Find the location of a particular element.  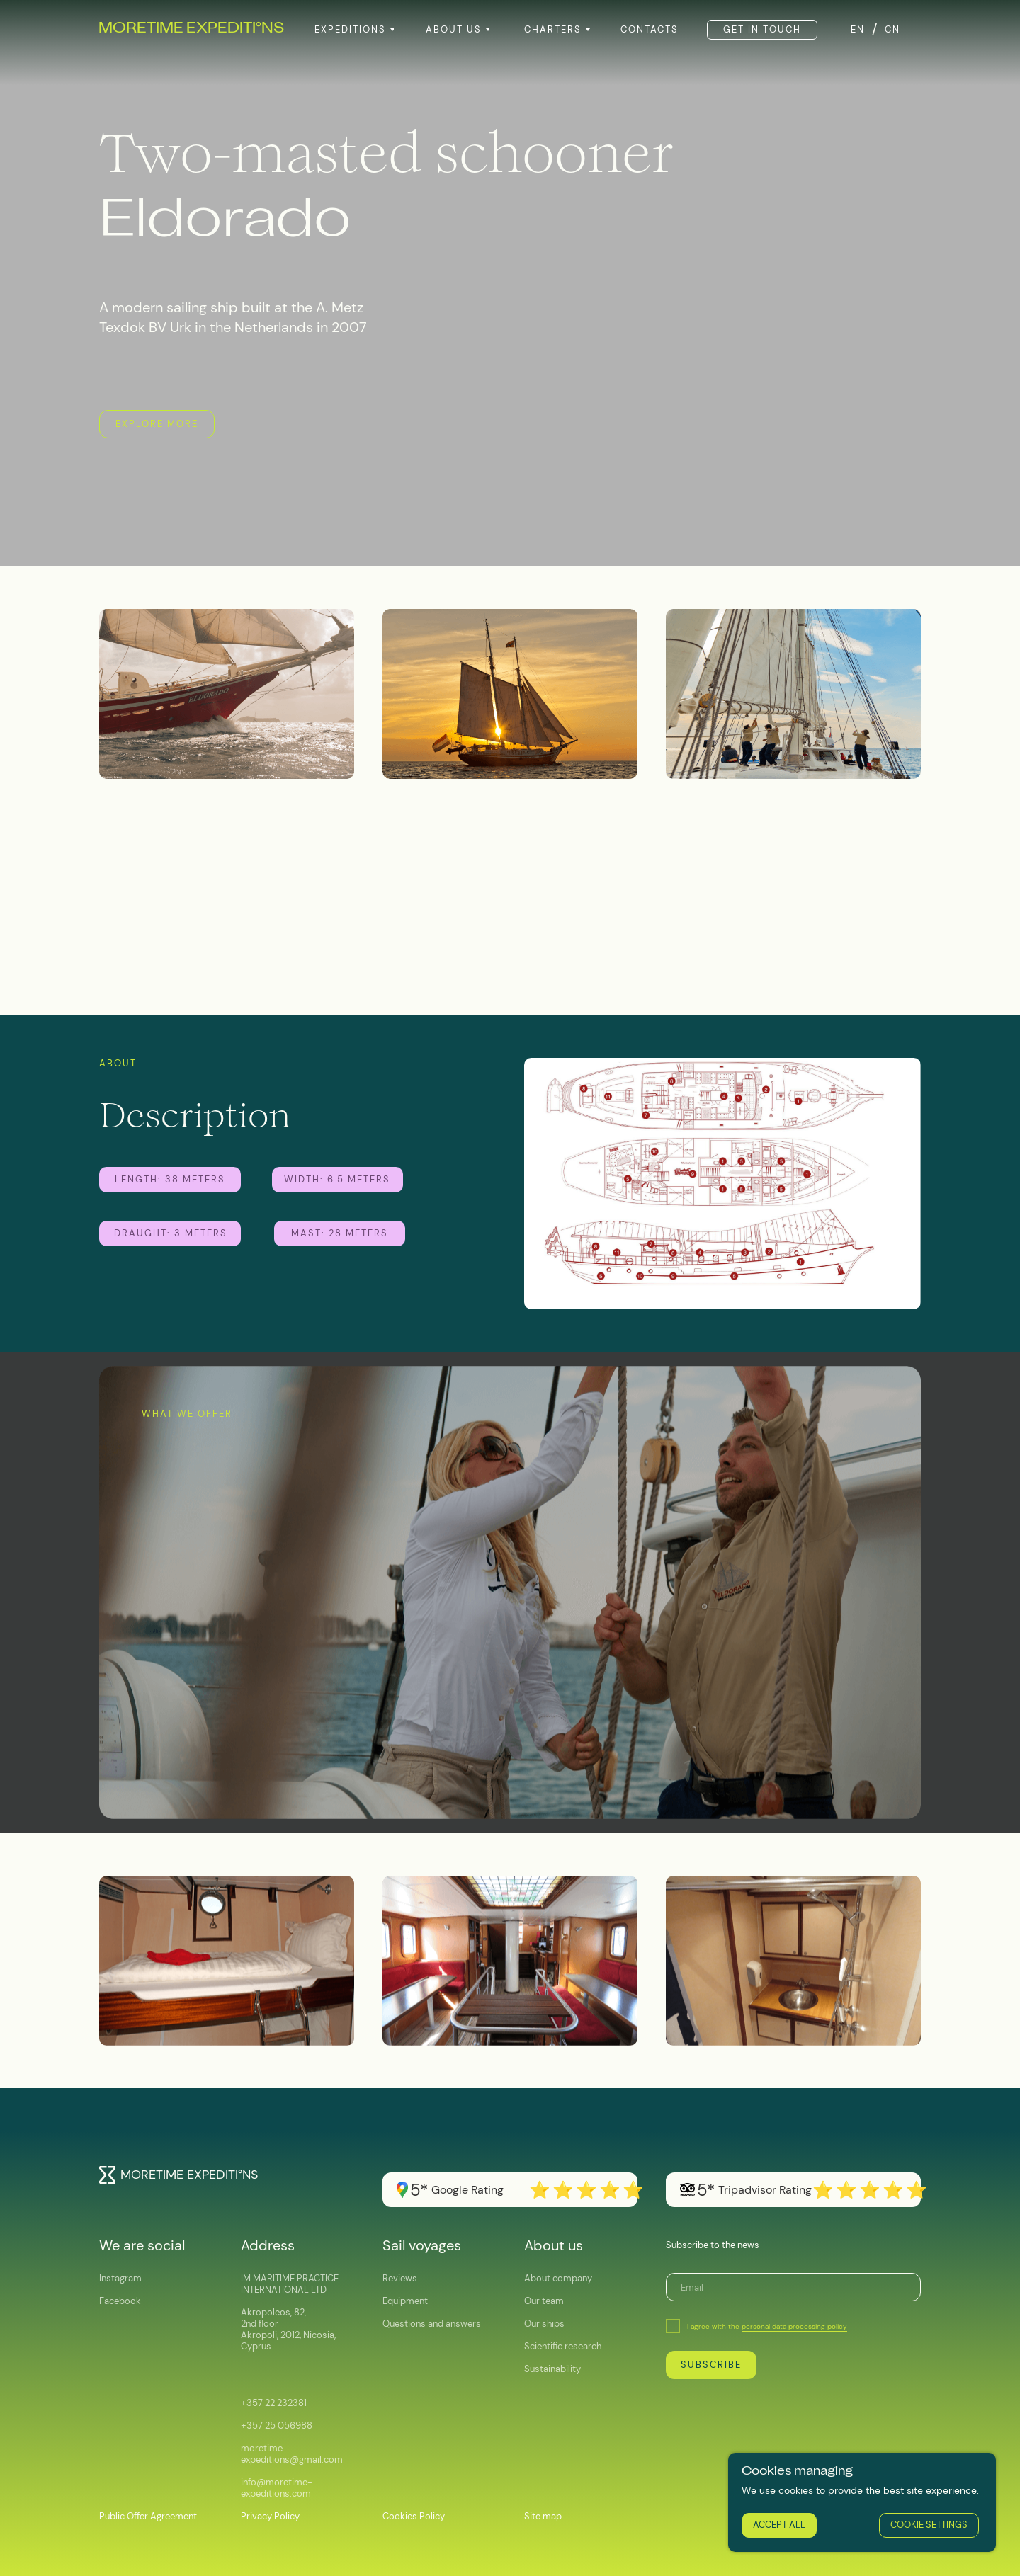

Tripadvisor Rating is located at coordinates (765, 2189).